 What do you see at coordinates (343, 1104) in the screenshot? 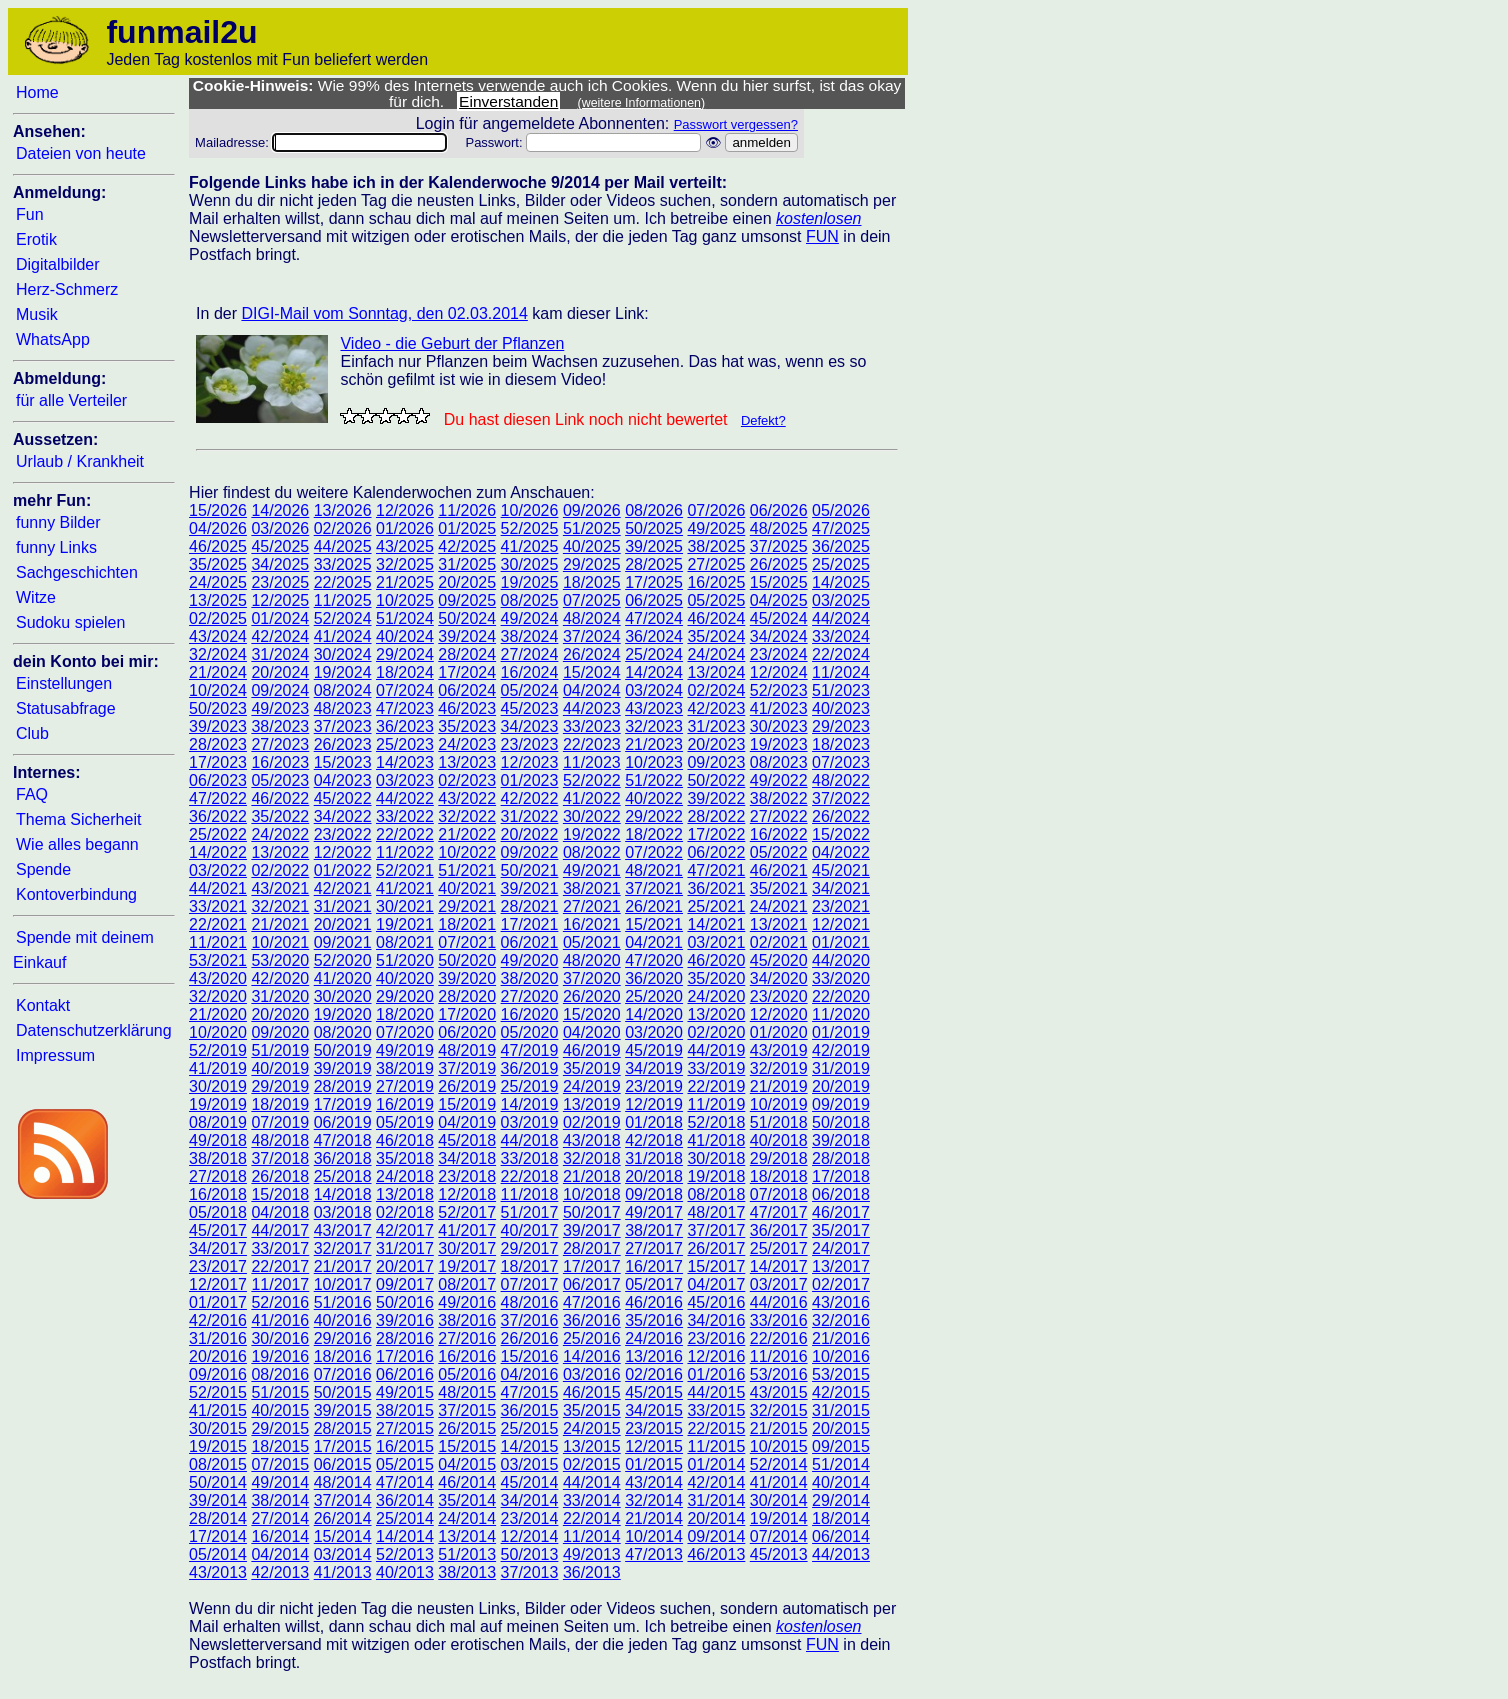
I see `17/2019` at bounding box center [343, 1104].